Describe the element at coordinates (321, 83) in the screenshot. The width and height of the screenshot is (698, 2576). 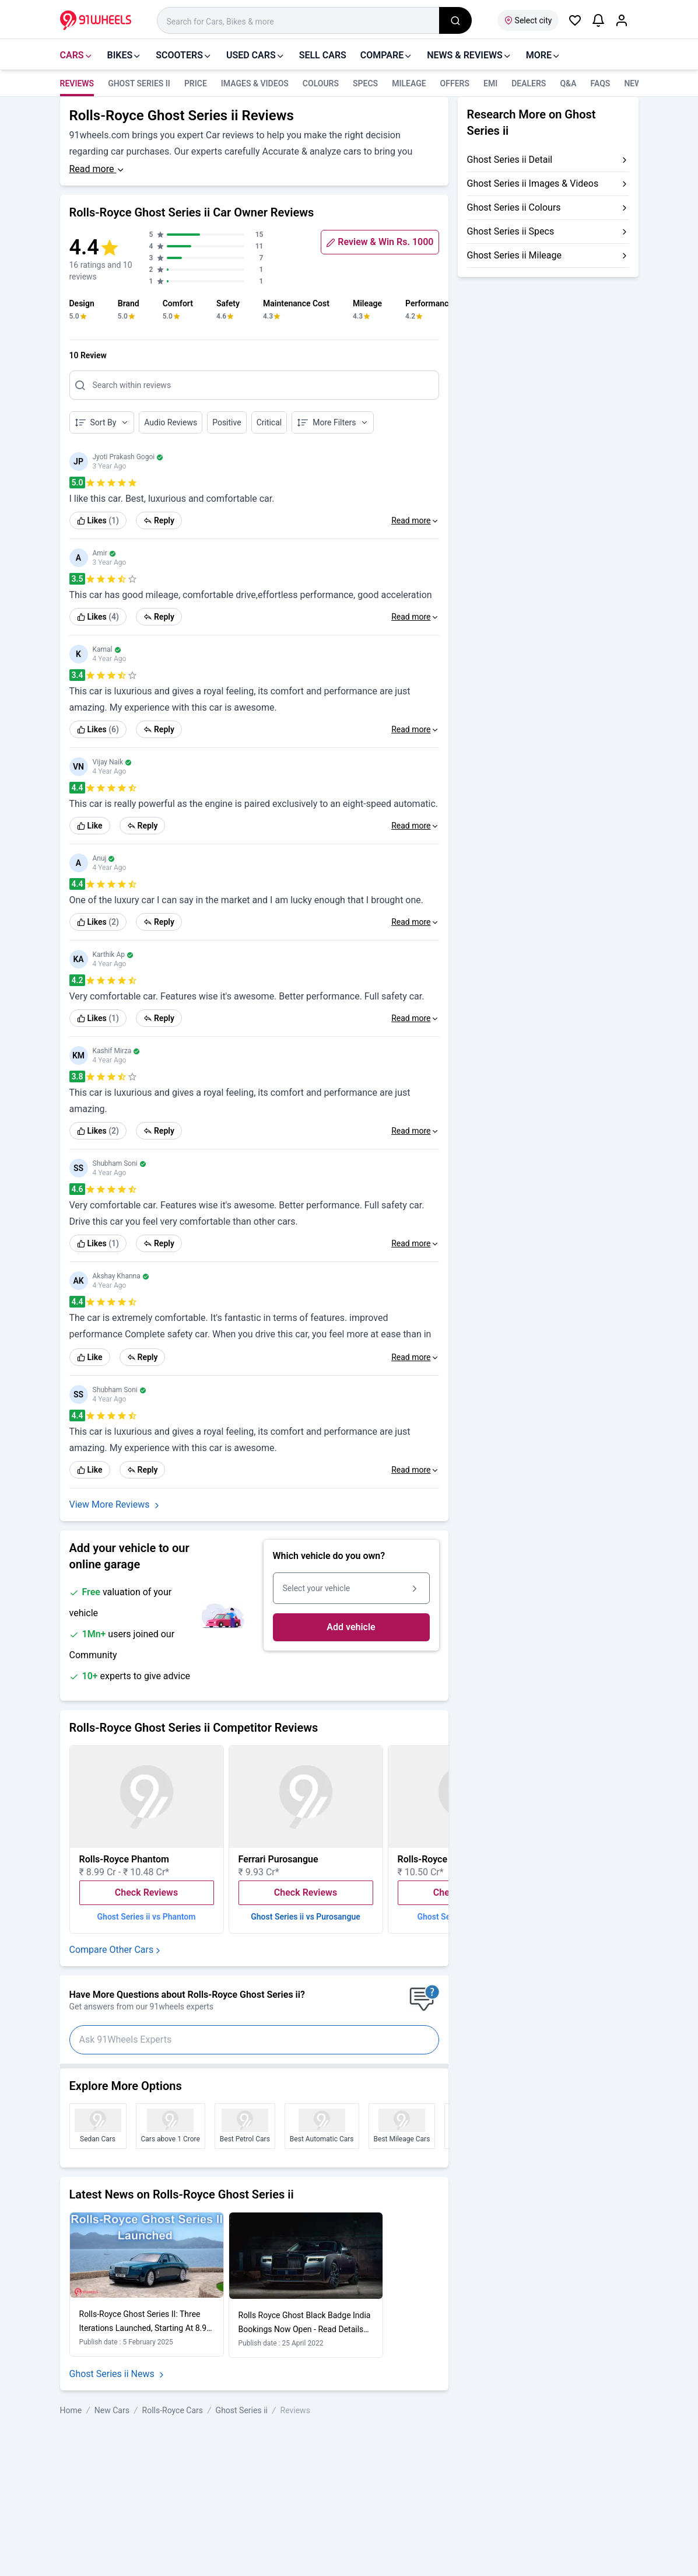
I see `Colours` at that location.